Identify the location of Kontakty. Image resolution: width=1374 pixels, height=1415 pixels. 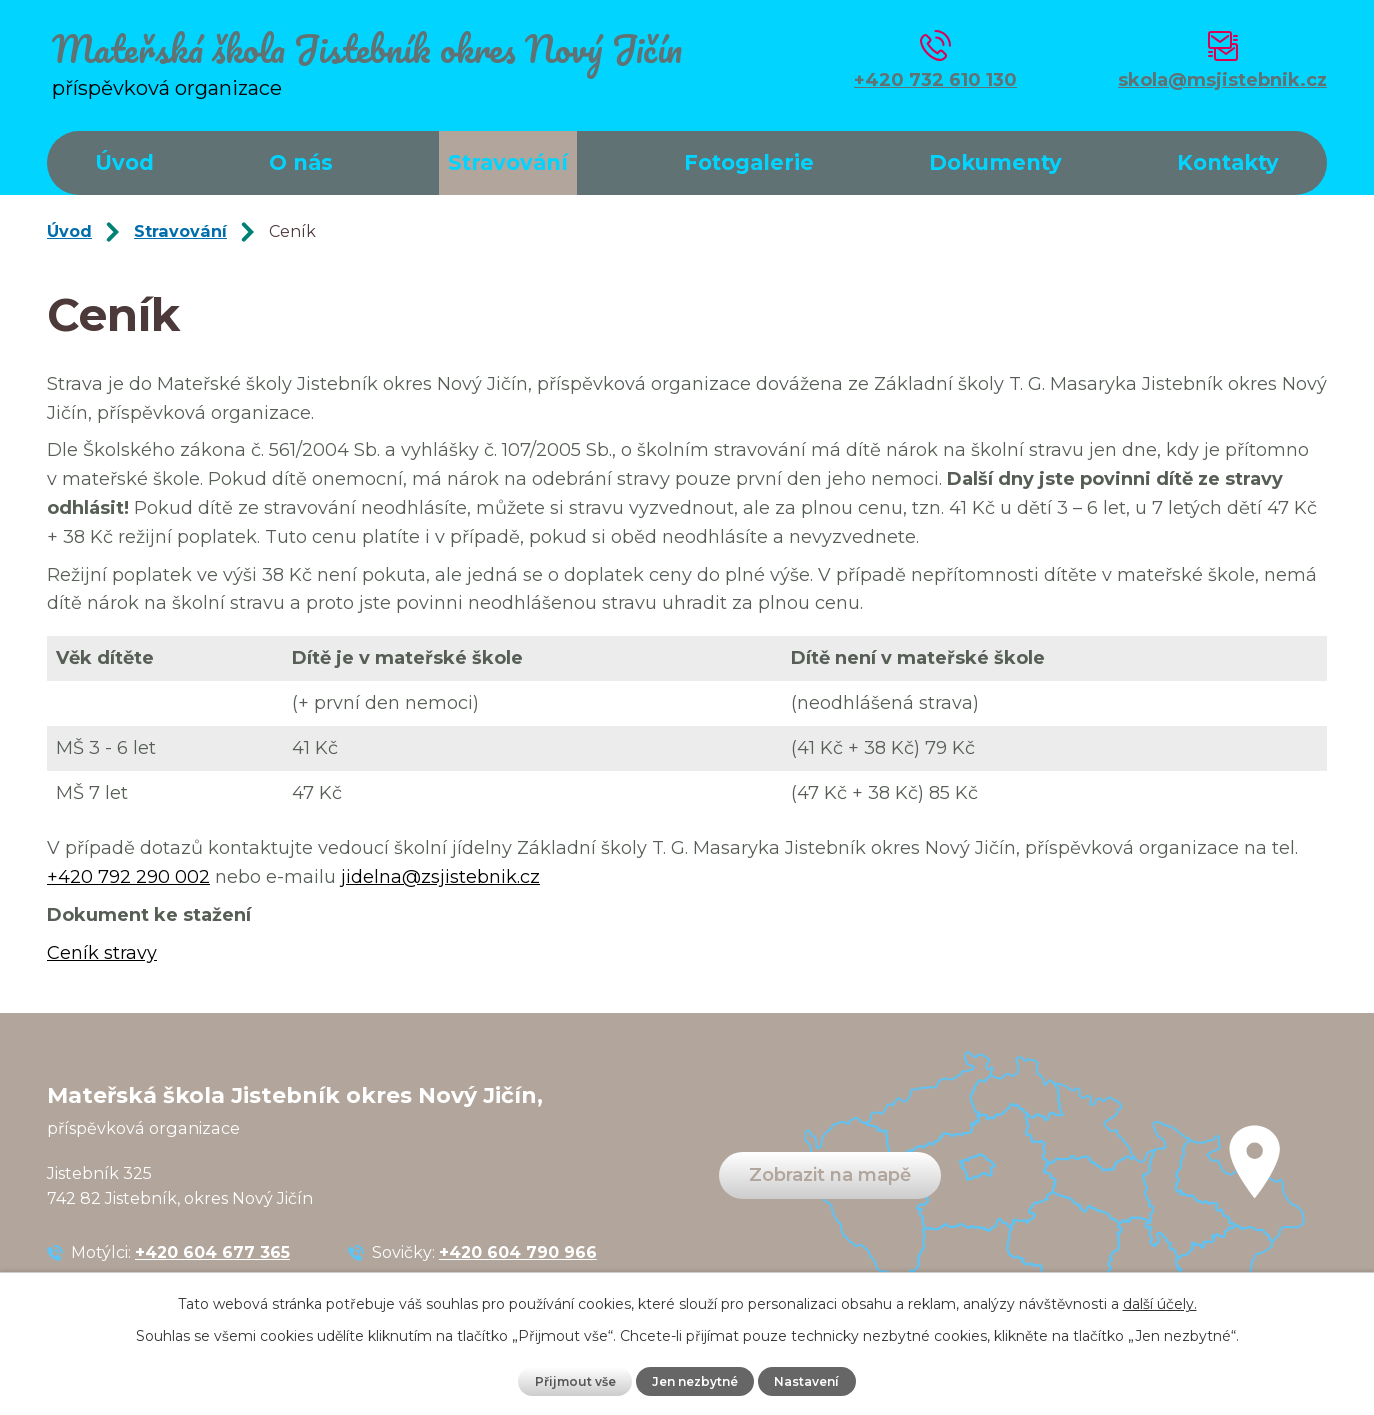
(1228, 162).